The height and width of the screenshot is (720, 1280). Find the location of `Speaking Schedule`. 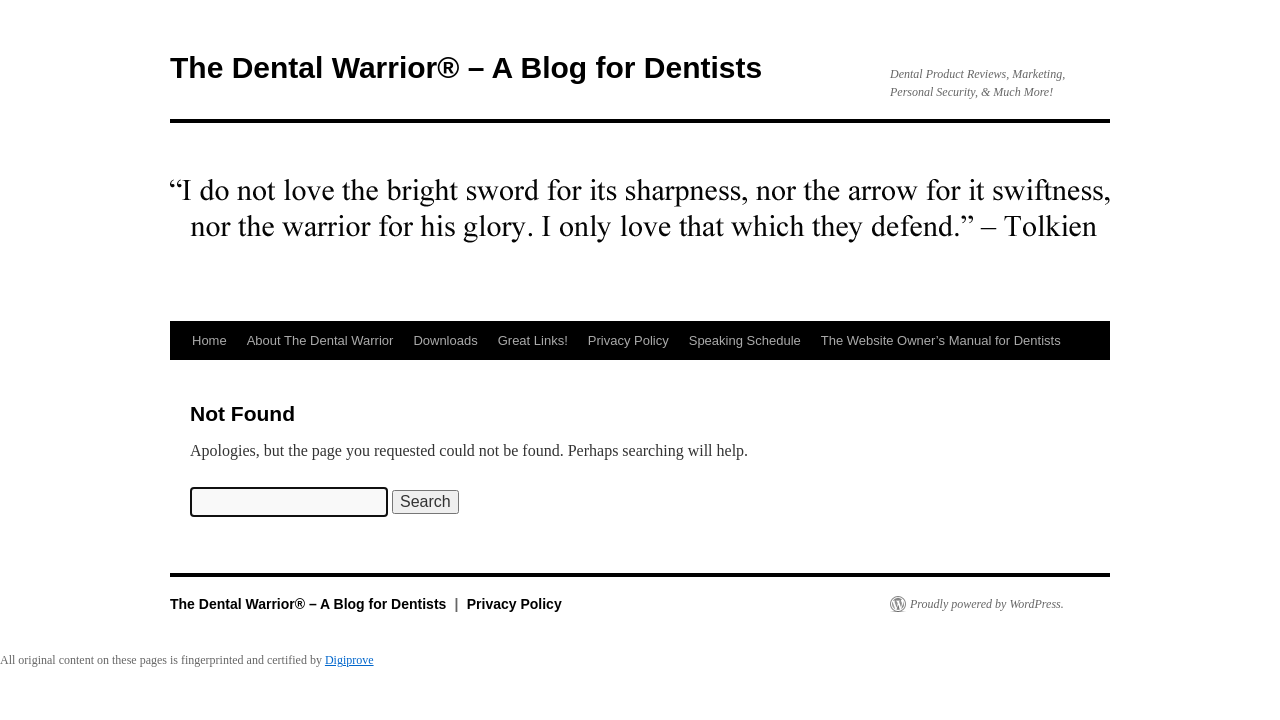

Speaking Schedule is located at coordinates (745, 340).